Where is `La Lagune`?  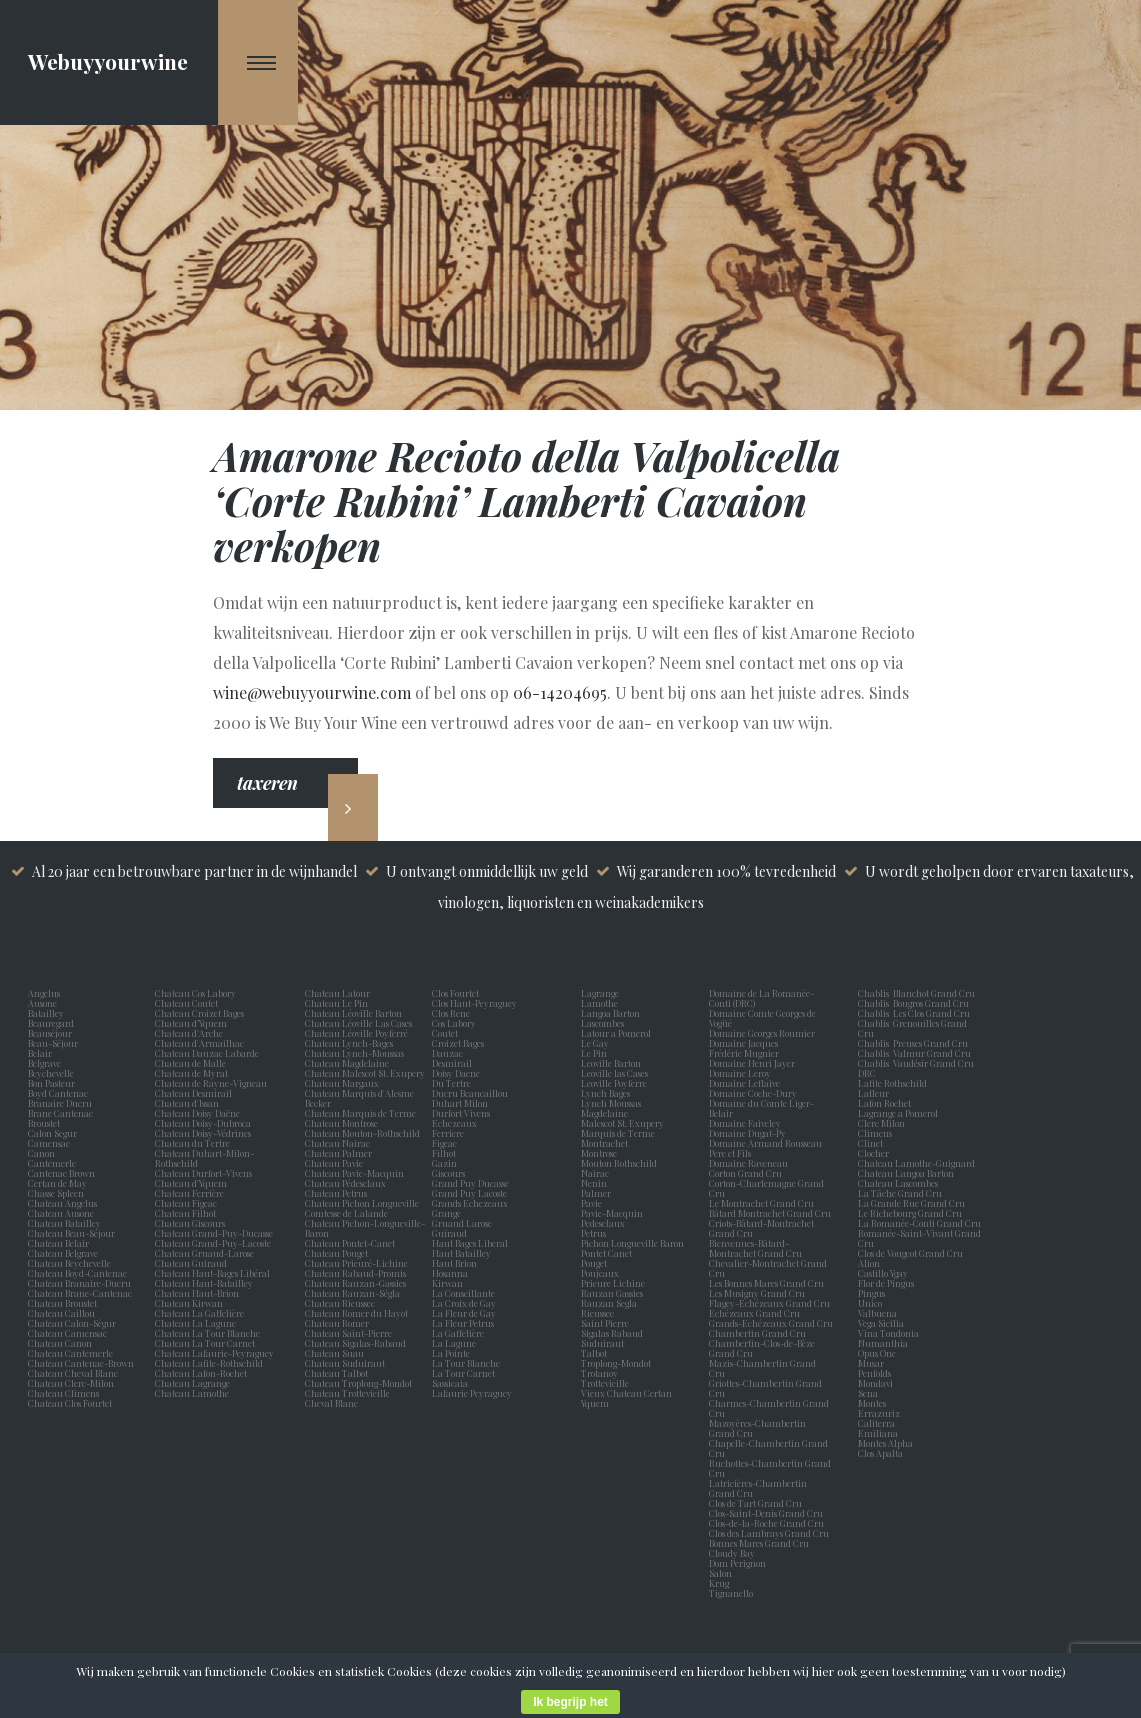 La Lagune is located at coordinates (456, 1343).